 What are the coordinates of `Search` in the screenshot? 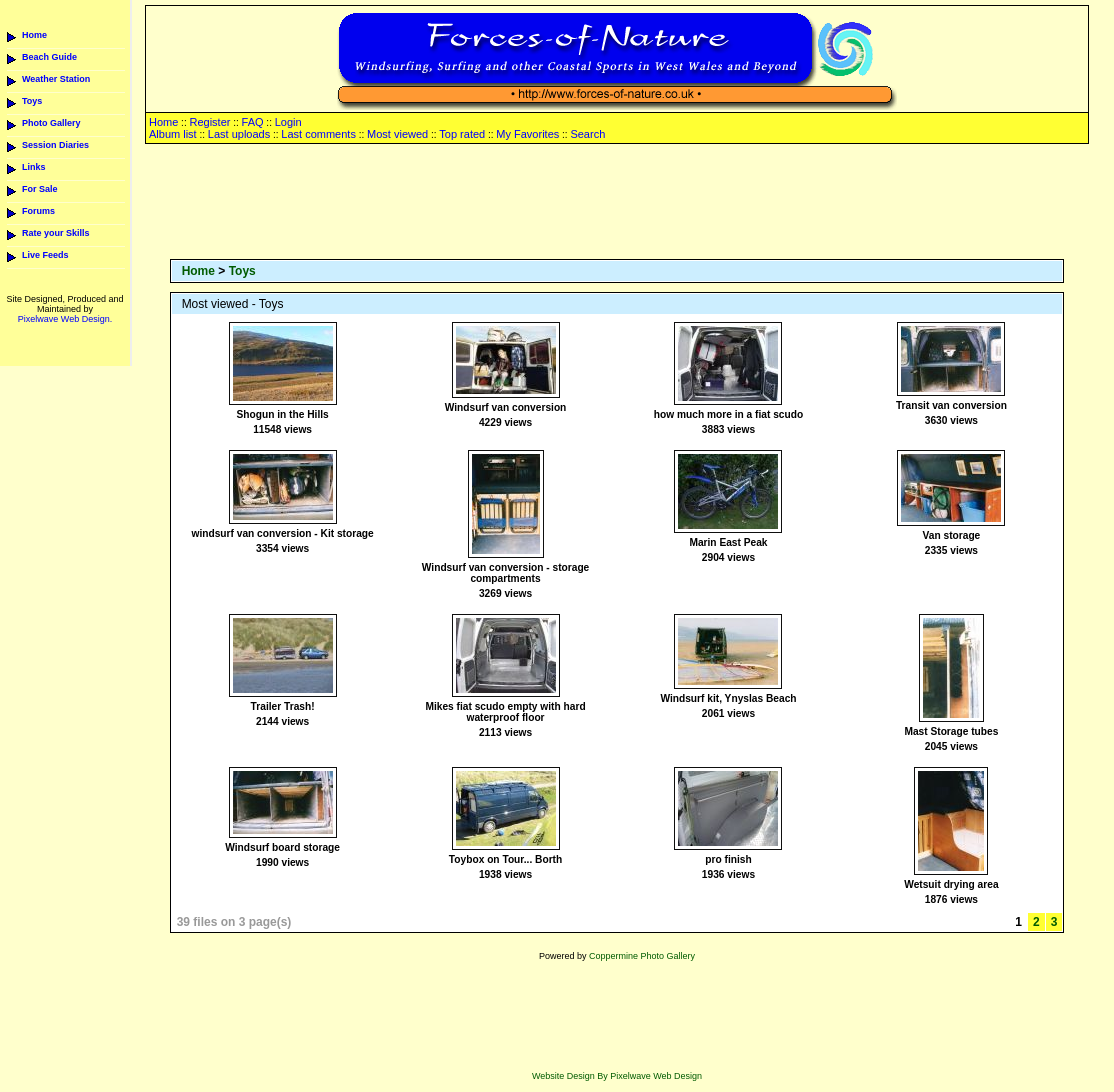 It's located at (587, 134).